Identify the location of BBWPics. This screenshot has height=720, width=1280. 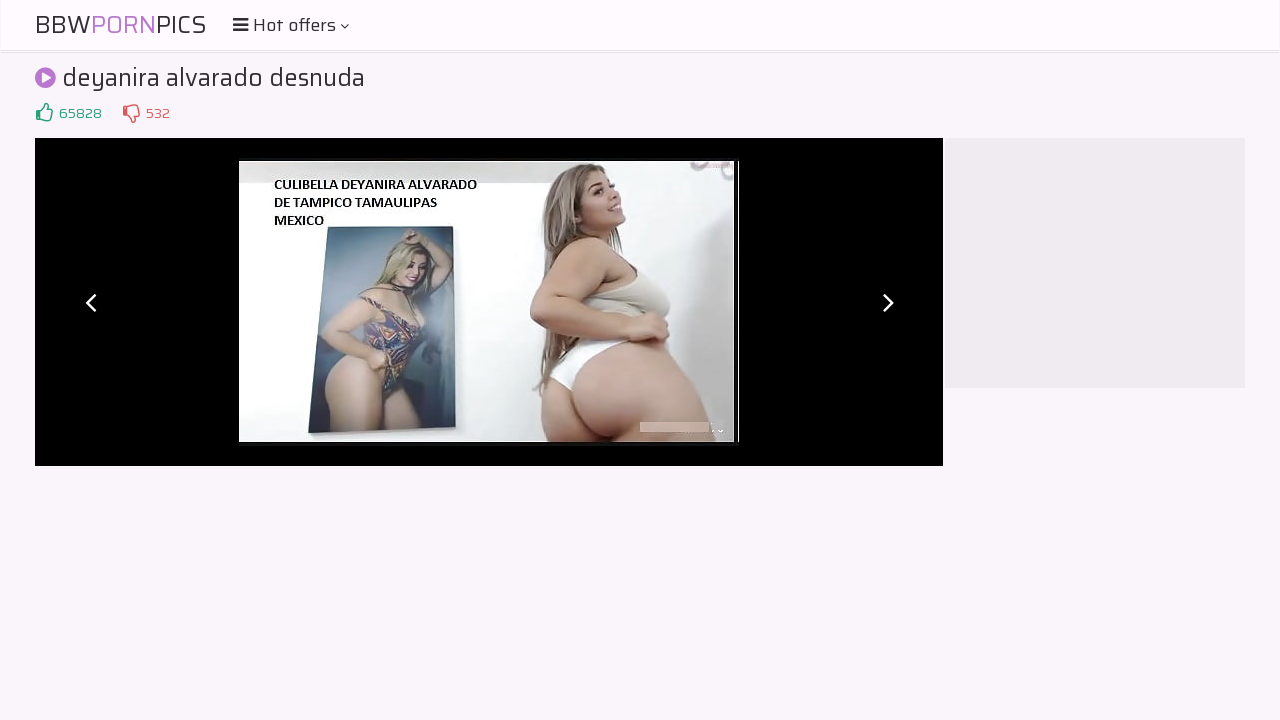
(121, 25).